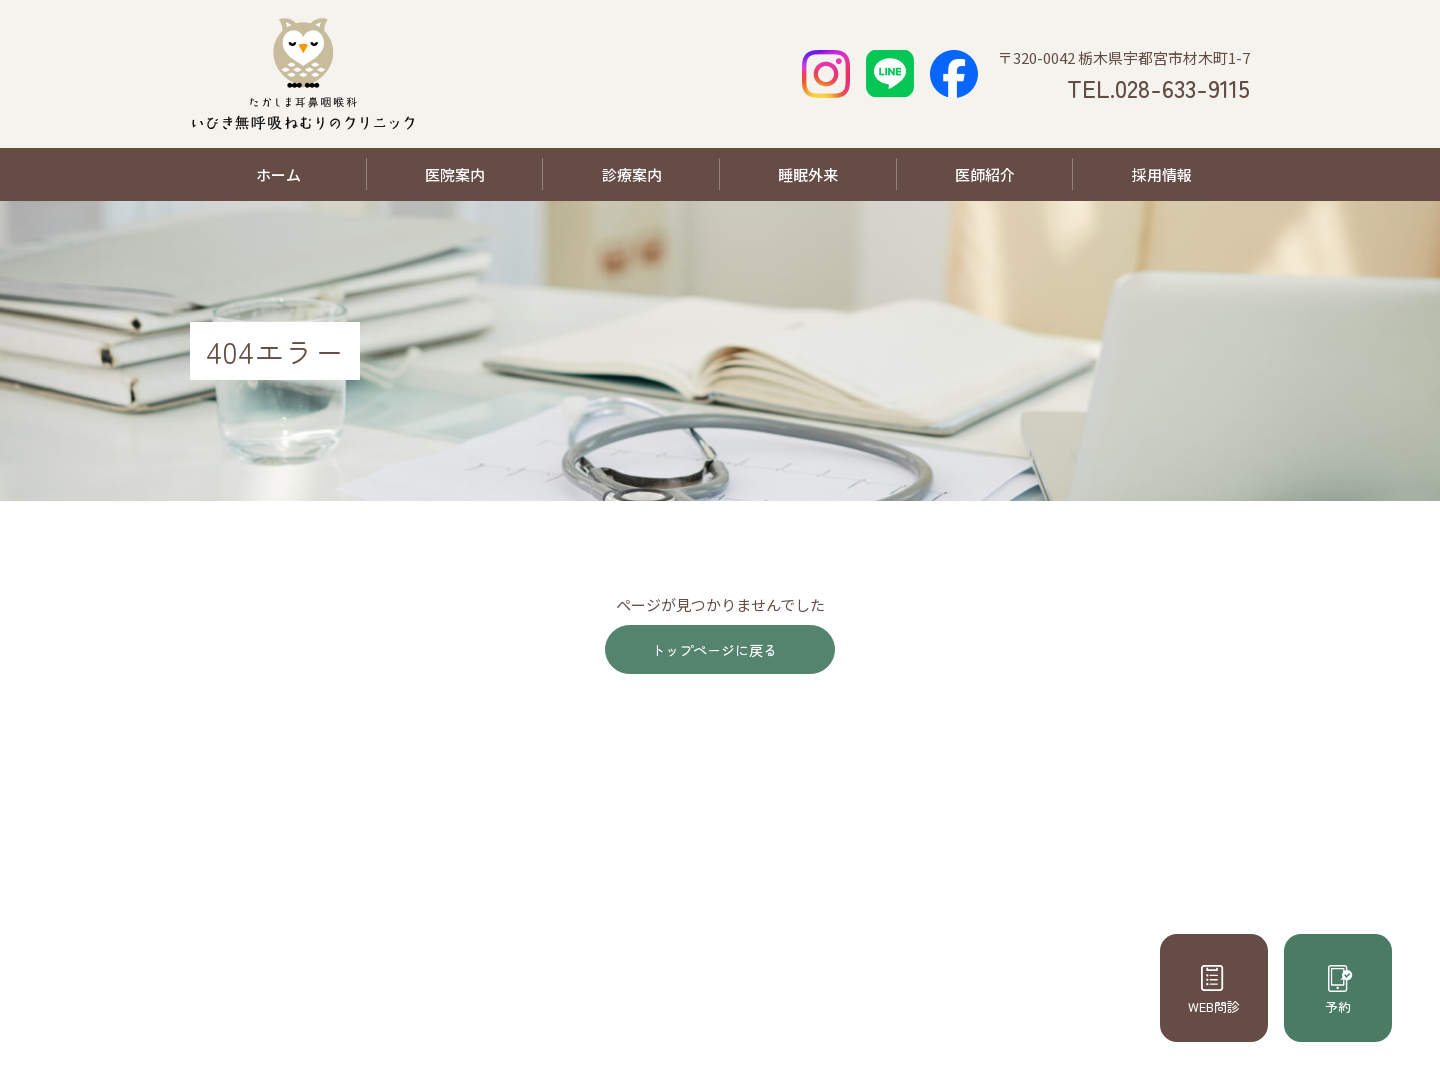 The width and height of the screenshot is (1440, 1090). Describe the element at coordinates (712, 651) in the screenshot. I see `トップページに戻る` at that location.